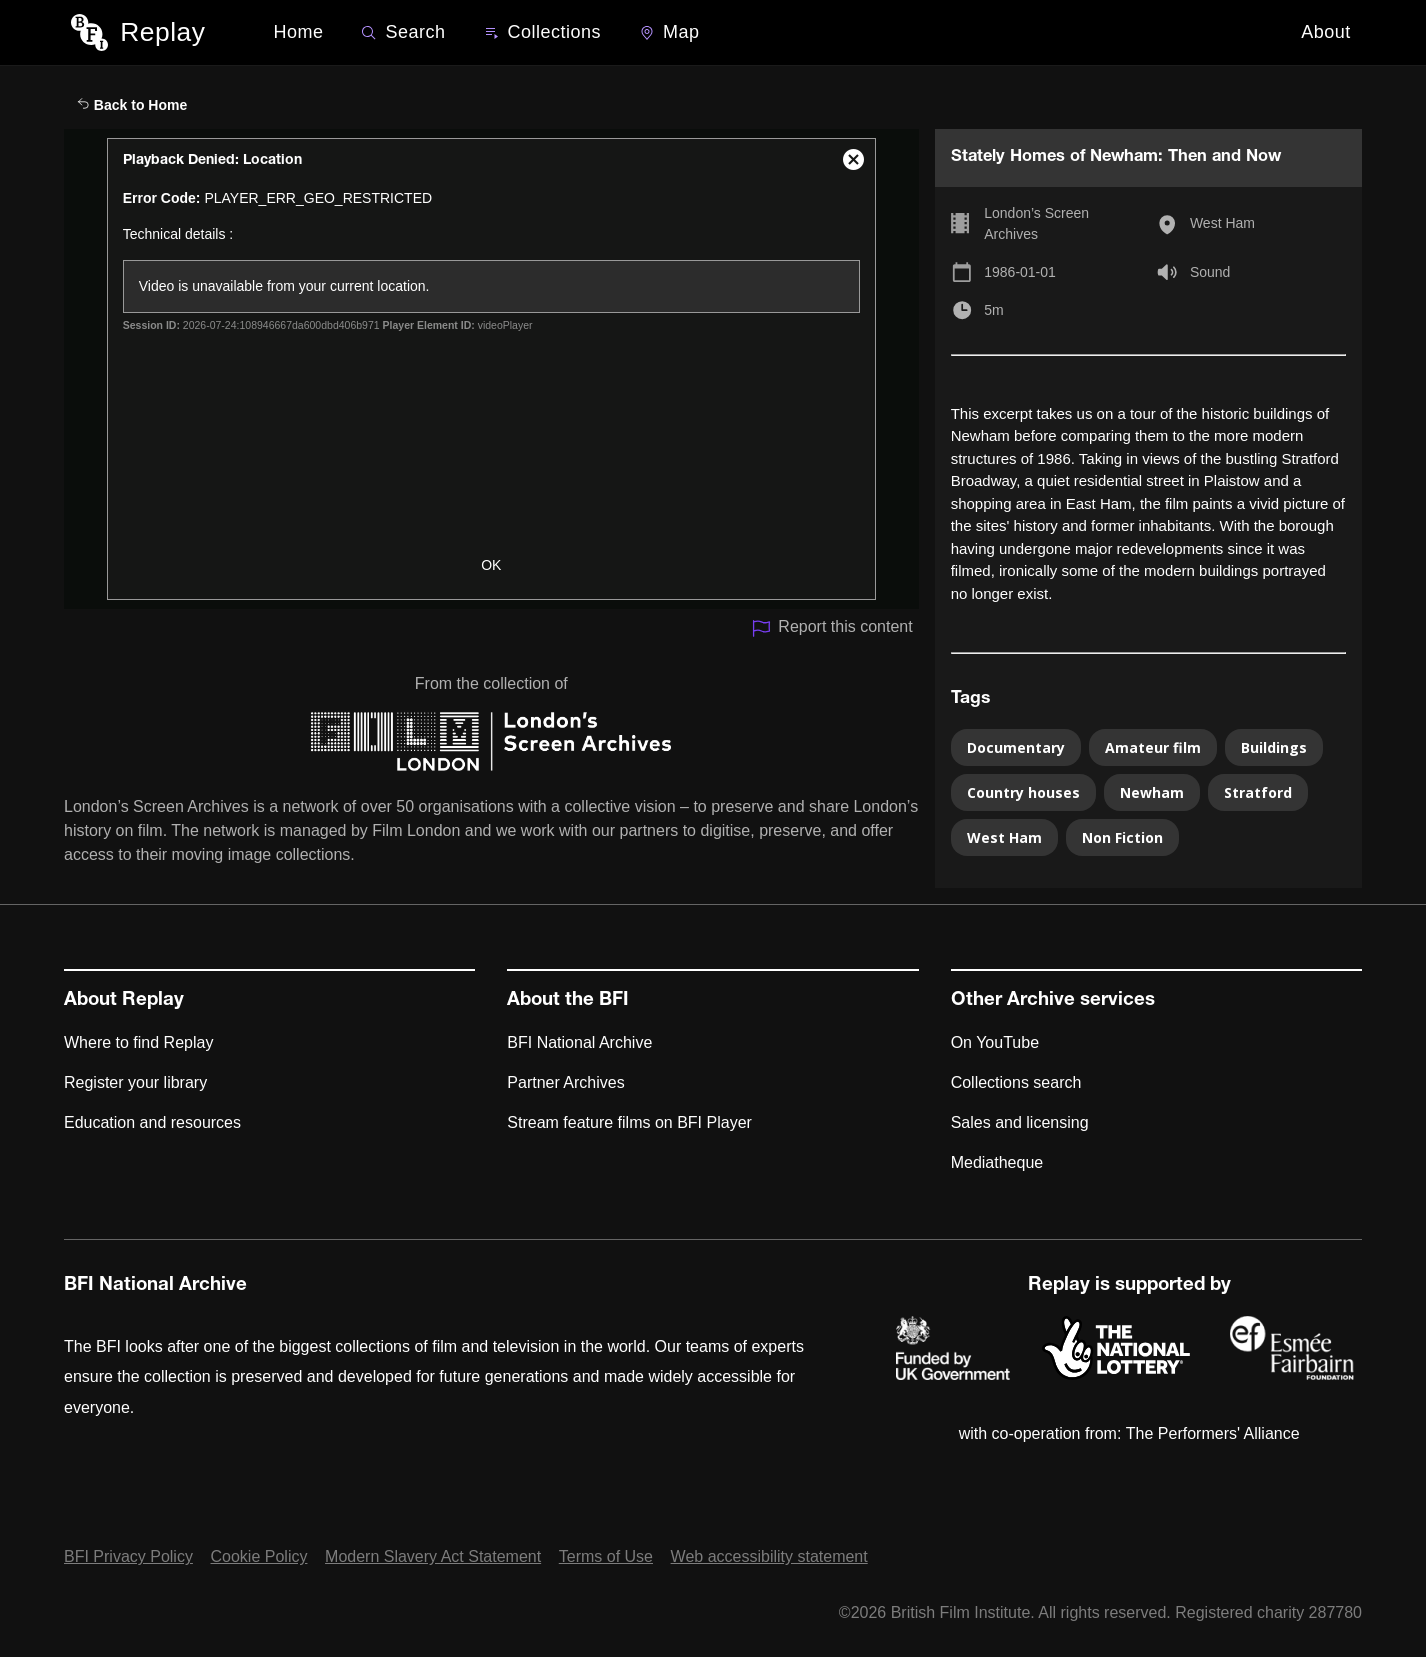  Describe the element at coordinates (138, 1042) in the screenshot. I see `Where to find Replay` at that location.